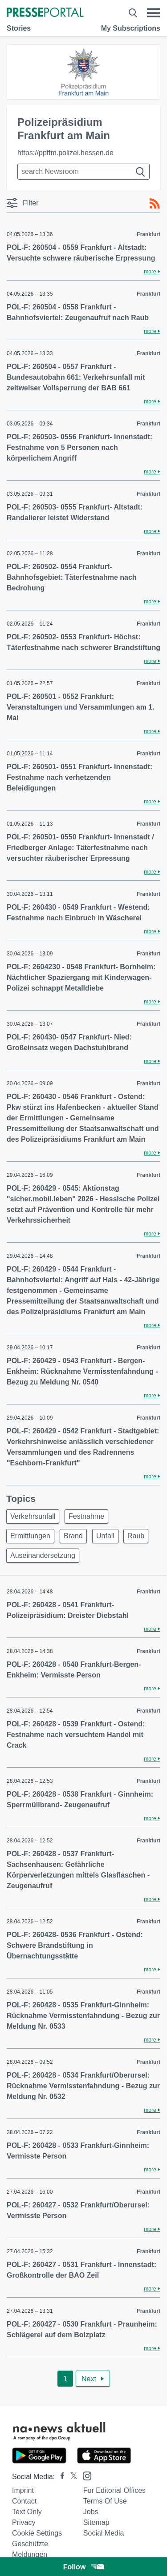 The height and width of the screenshot is (2576, 167). Describe the element at coordinates (148, 234) in the screenshot. I see `Frankfurt` at that location.